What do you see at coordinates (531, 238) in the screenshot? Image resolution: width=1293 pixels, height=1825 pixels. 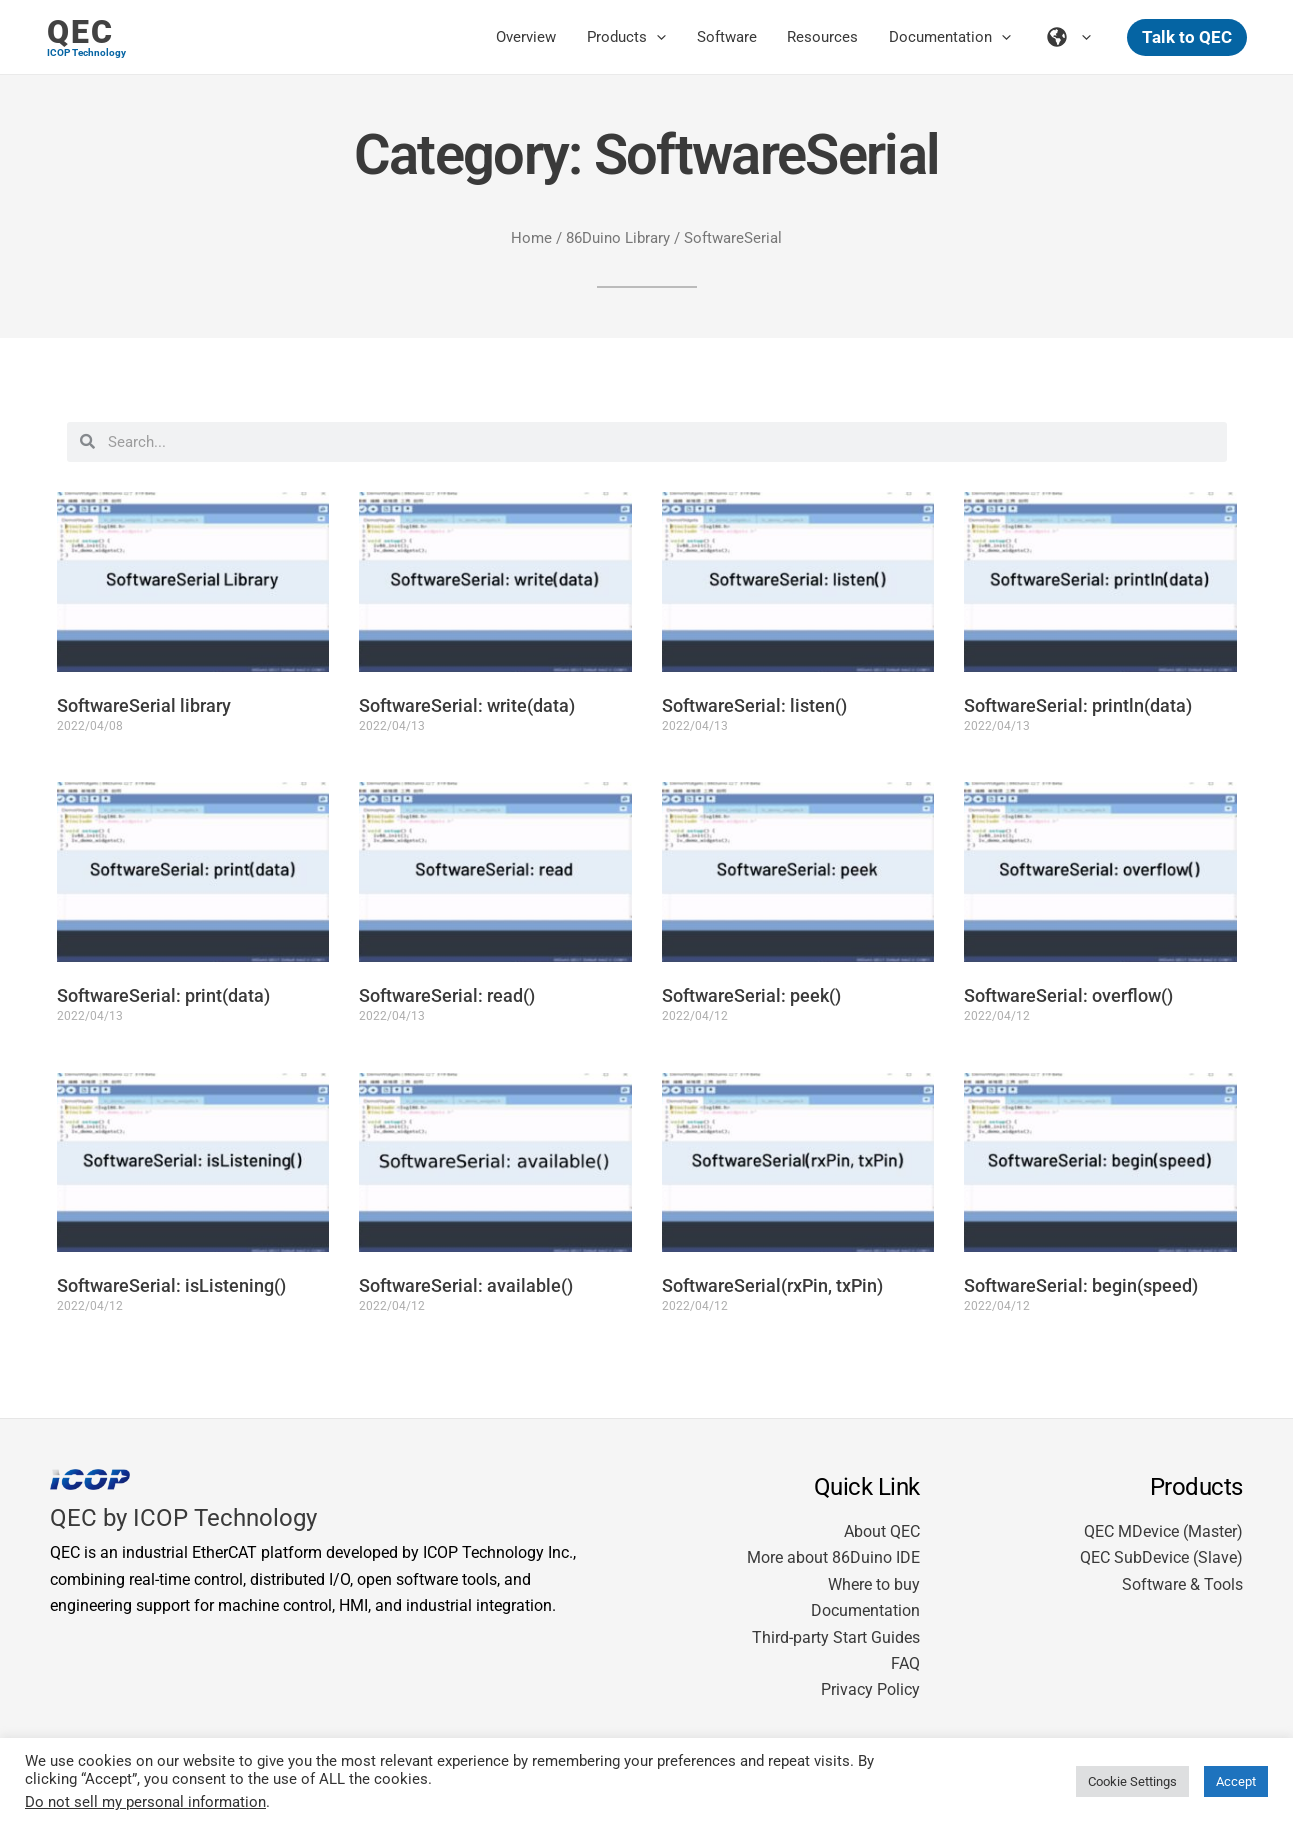 I see `Home` at bounding box center [531, 238].